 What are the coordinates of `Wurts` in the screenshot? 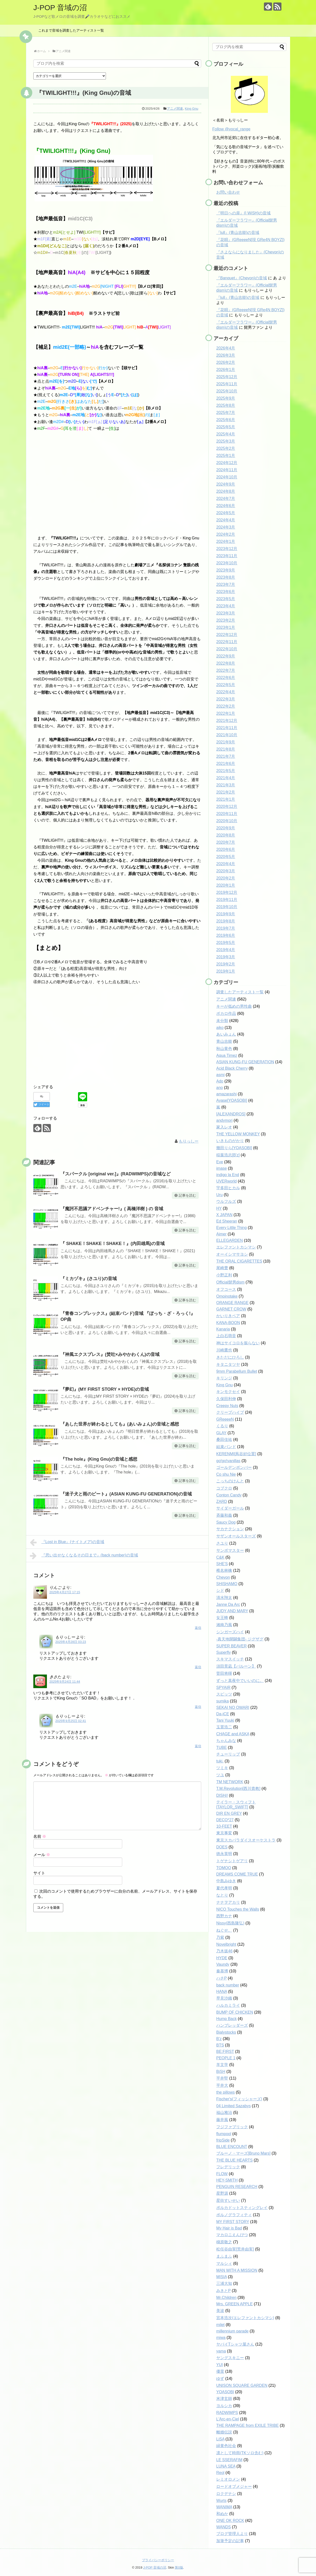 It's located at (221, 2500).